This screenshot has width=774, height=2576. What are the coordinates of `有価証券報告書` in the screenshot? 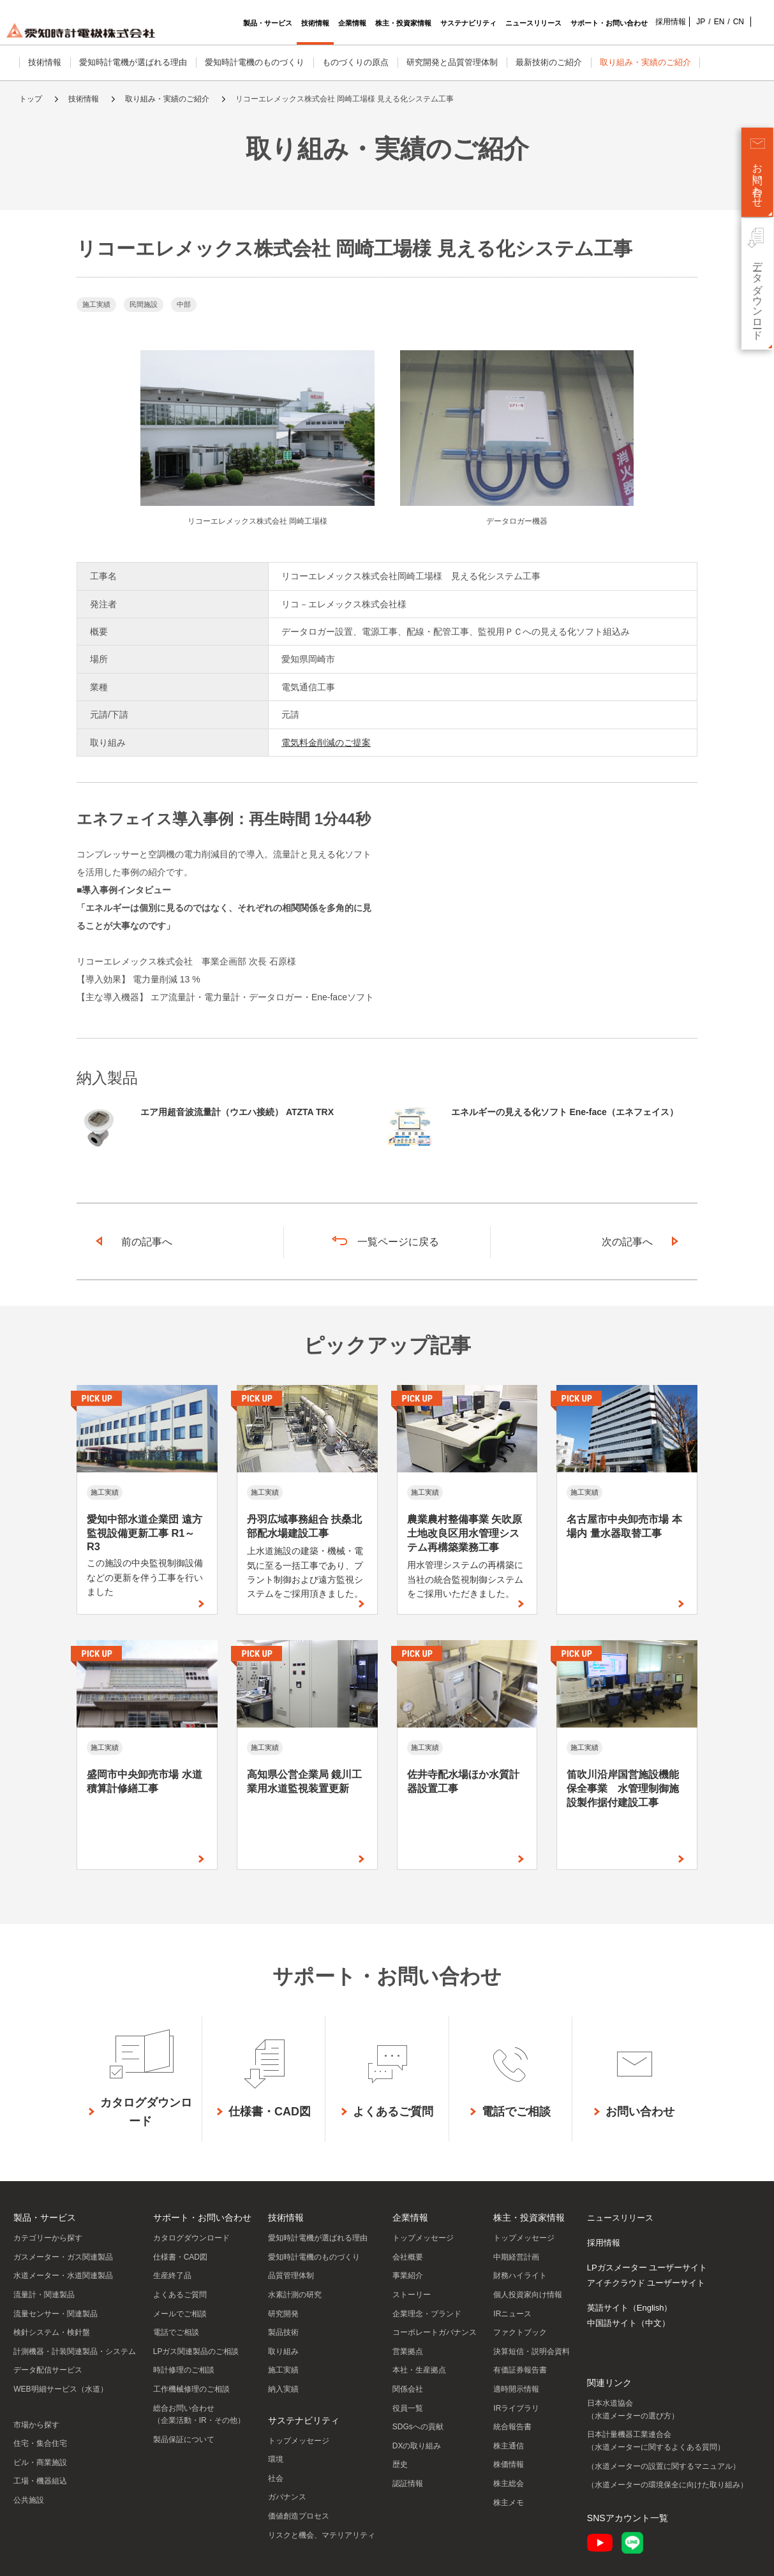 It's located at (520, 2369).